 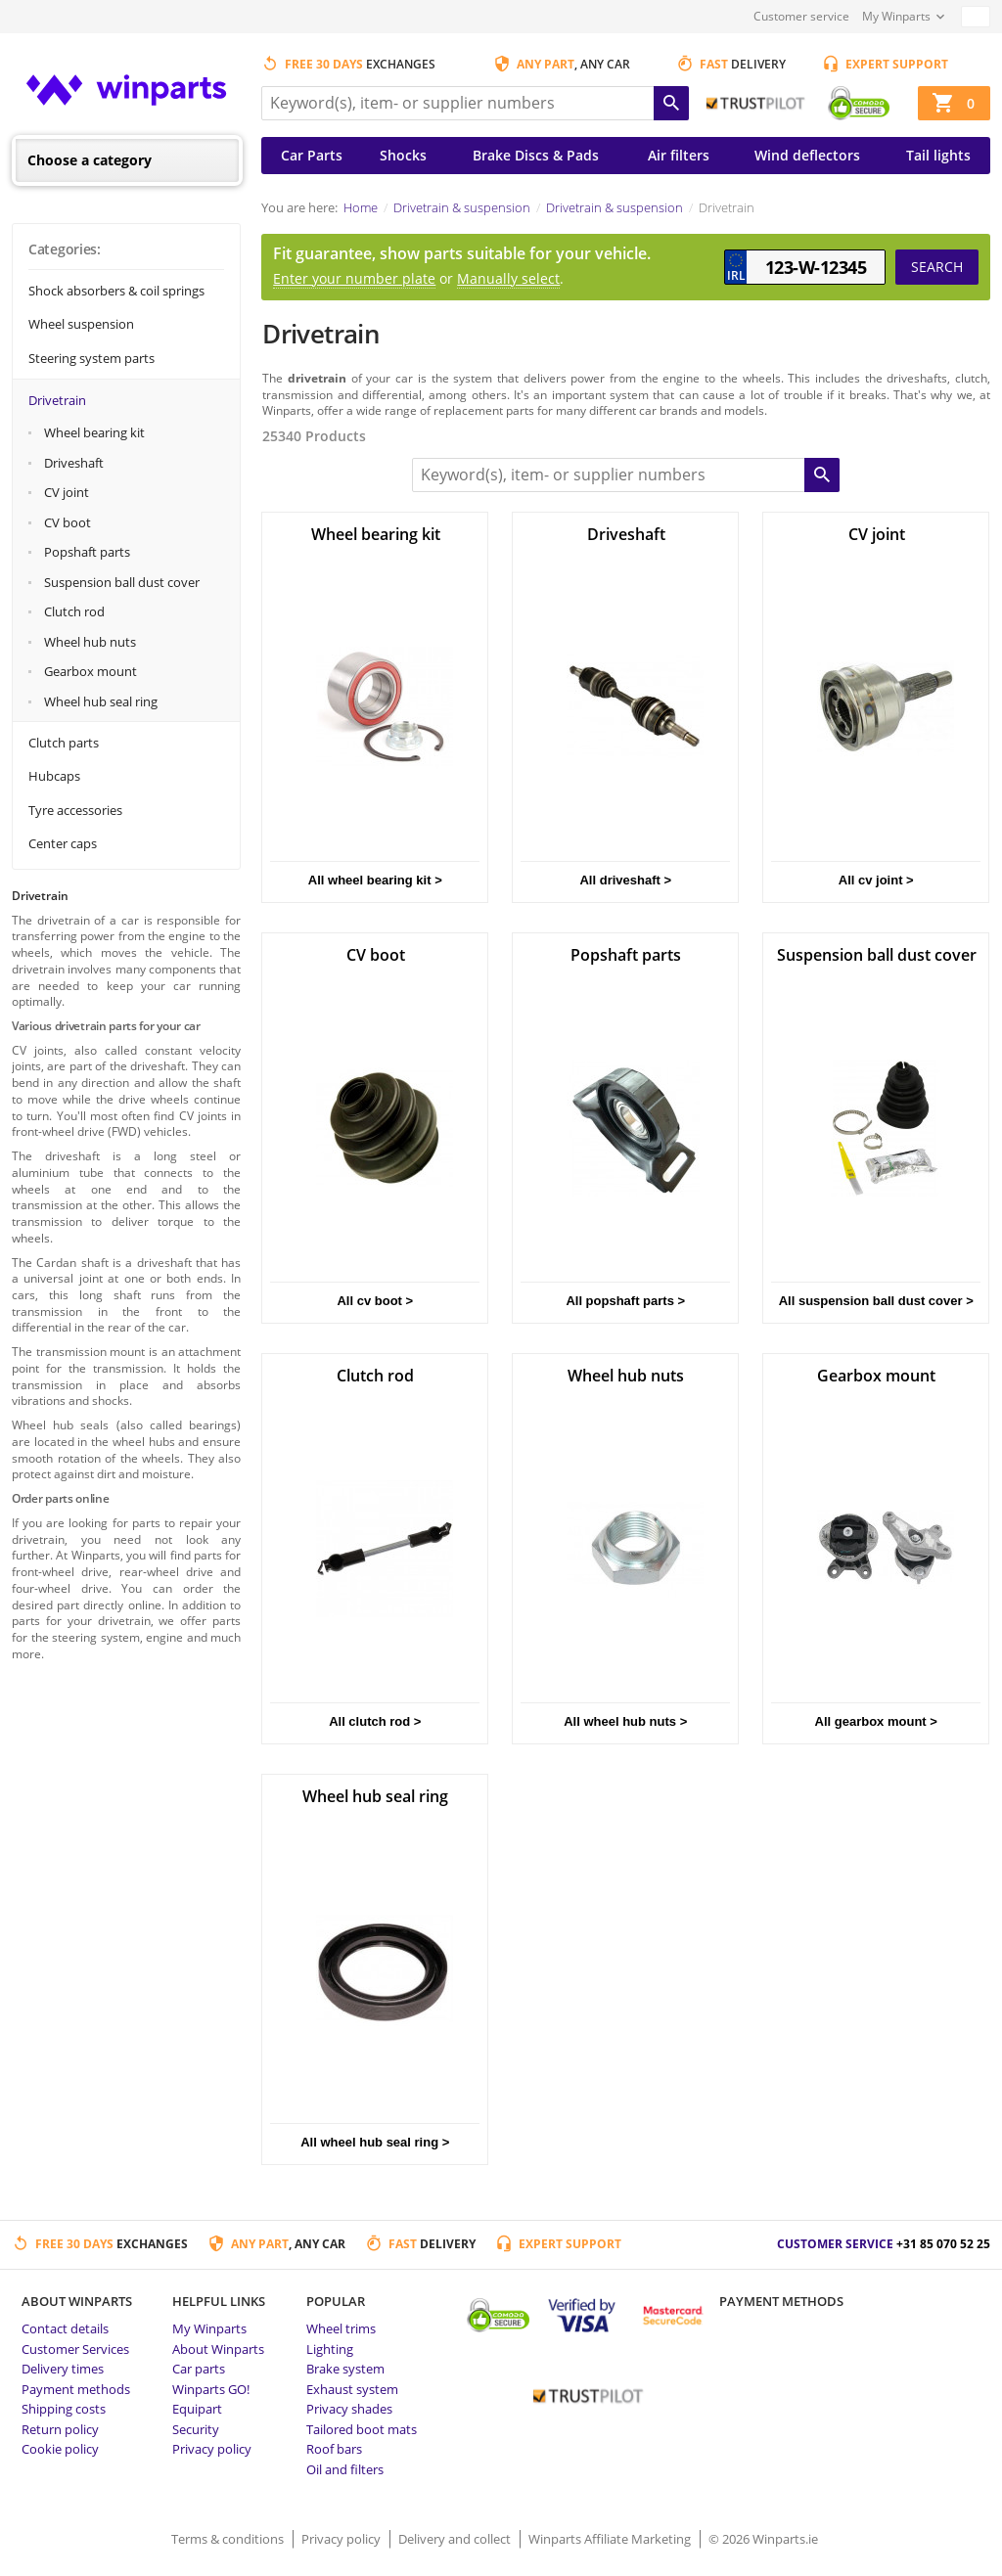 I want to click on Wheel bearing kit, so click(x=94, y=432).